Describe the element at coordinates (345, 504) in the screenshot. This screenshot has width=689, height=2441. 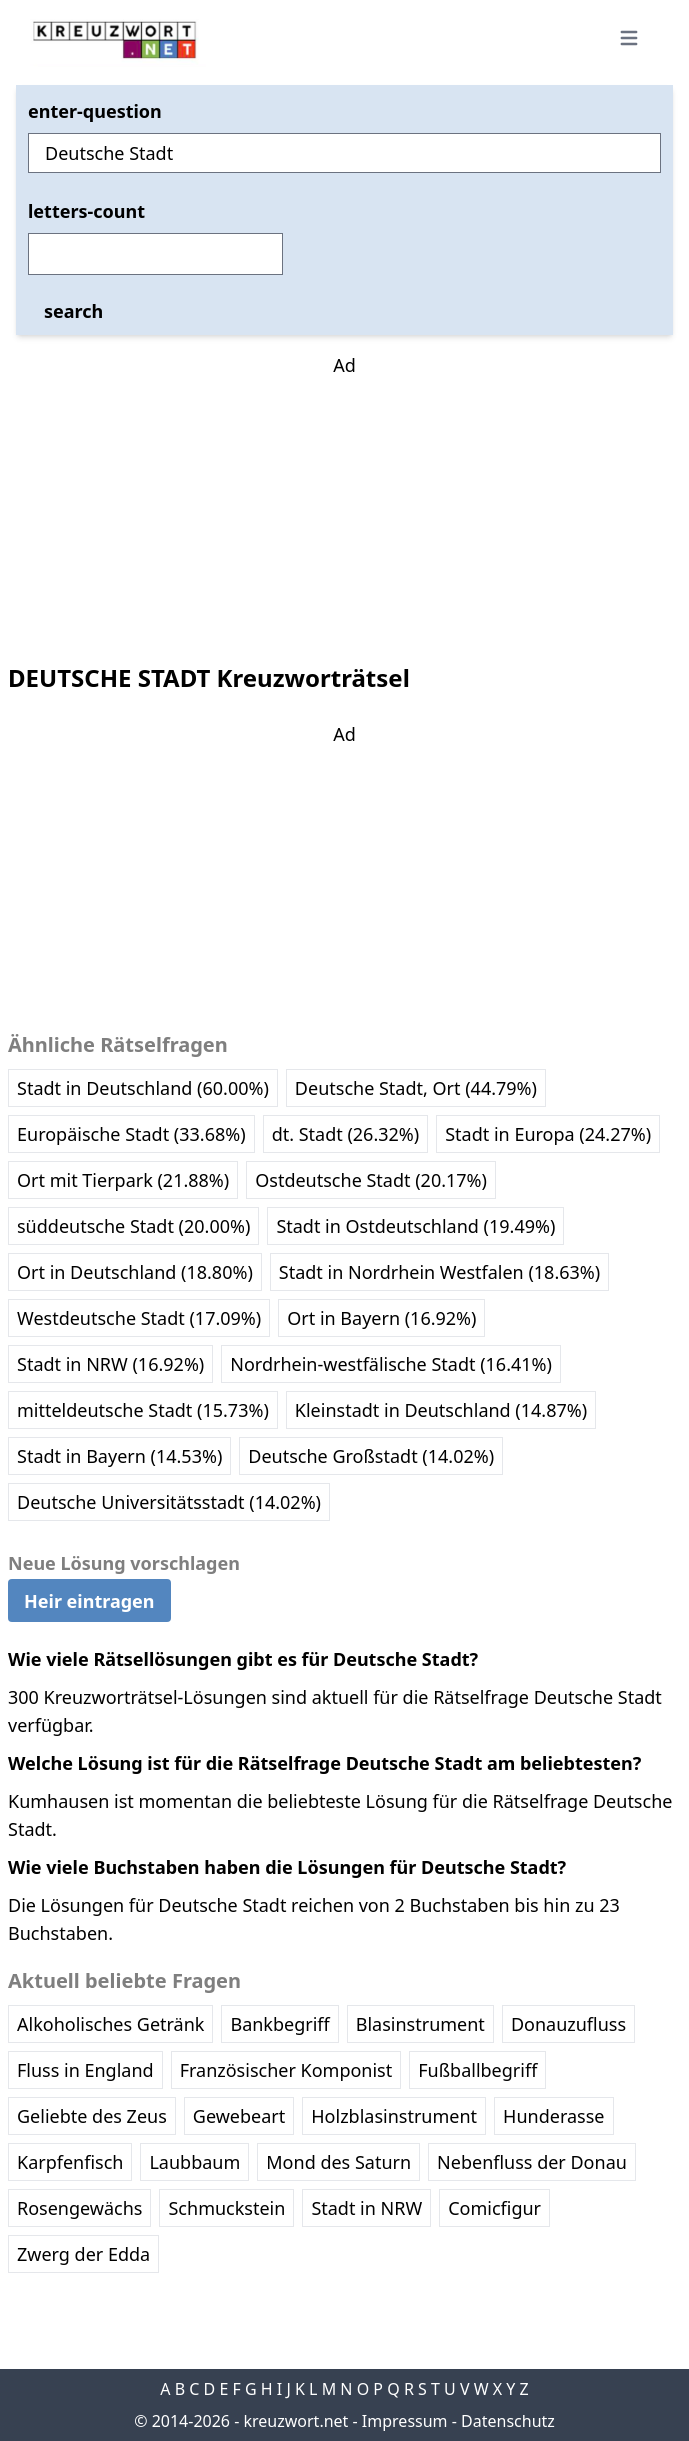
I see `[Advertisement]` at that location.